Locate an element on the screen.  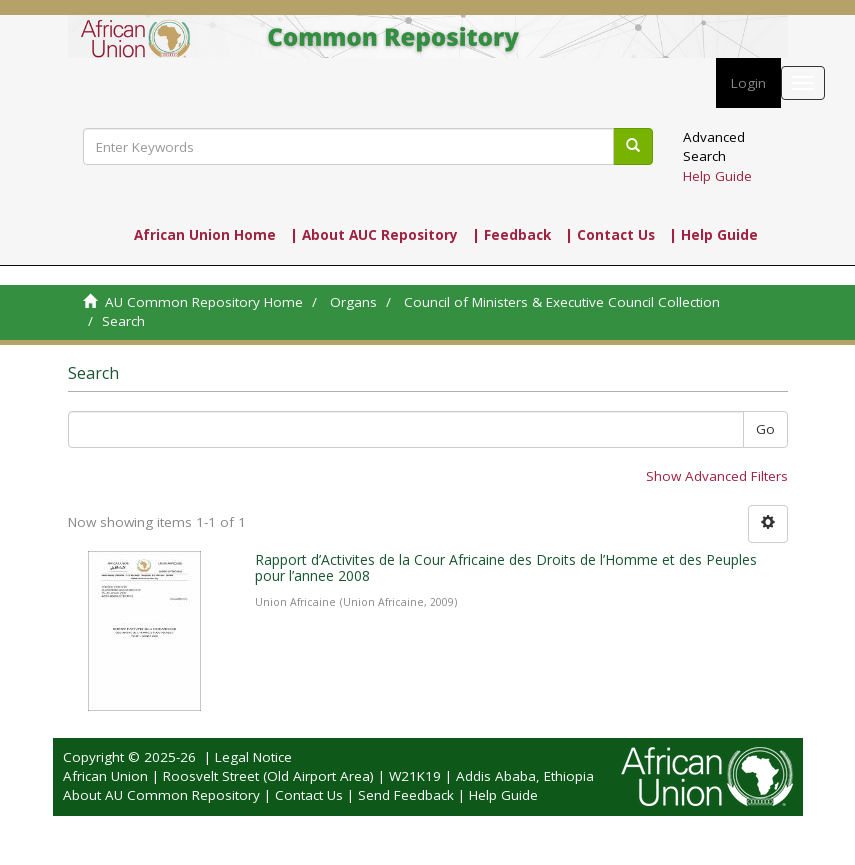
Legal Notice is located at coordinates (253, 757).